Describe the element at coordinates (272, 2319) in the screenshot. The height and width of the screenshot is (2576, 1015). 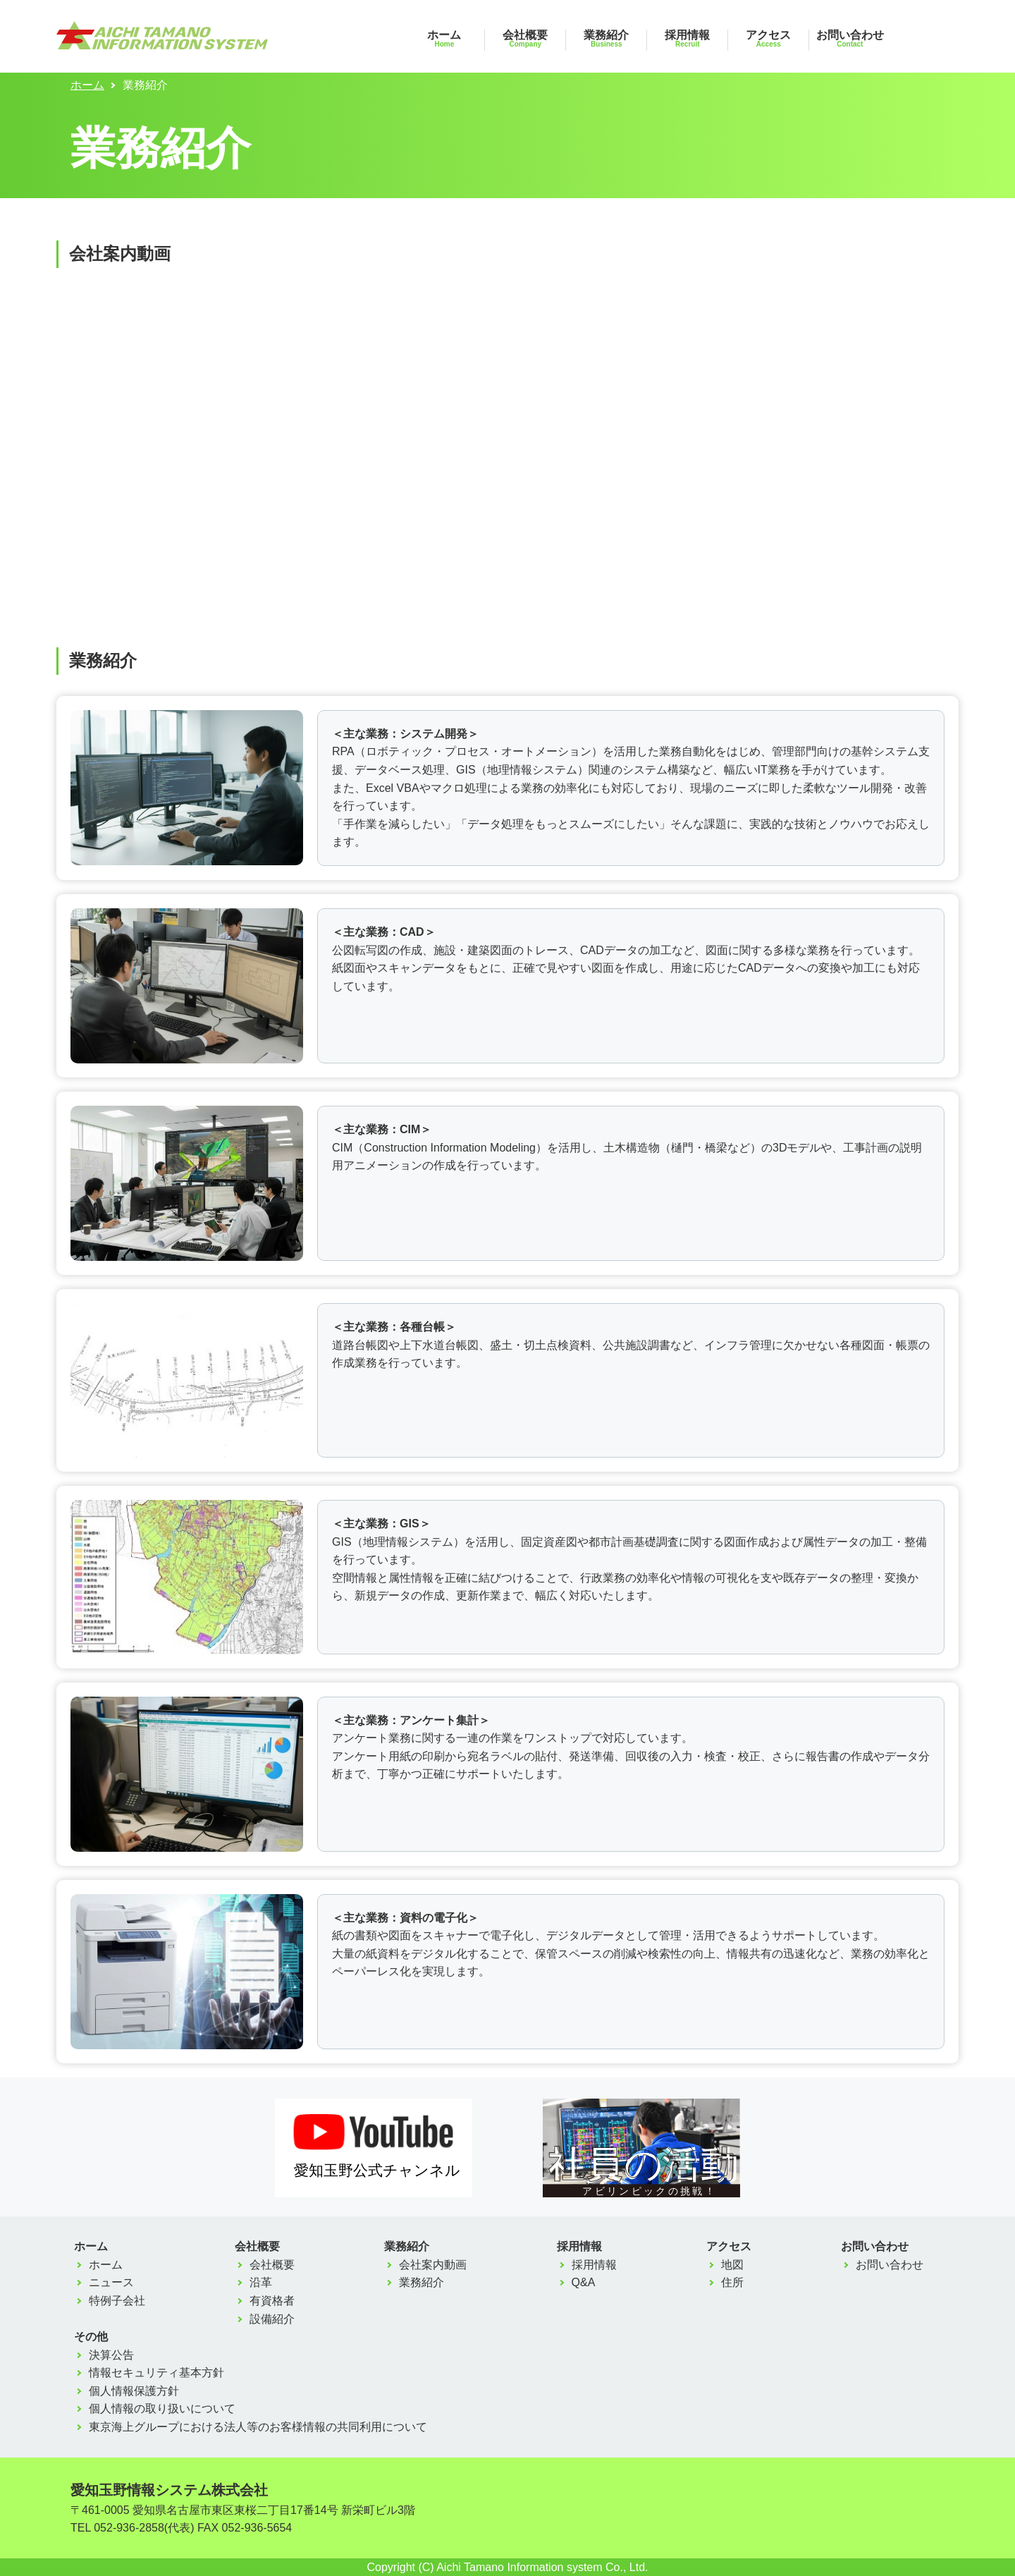
I see `設備紹介` at that location.